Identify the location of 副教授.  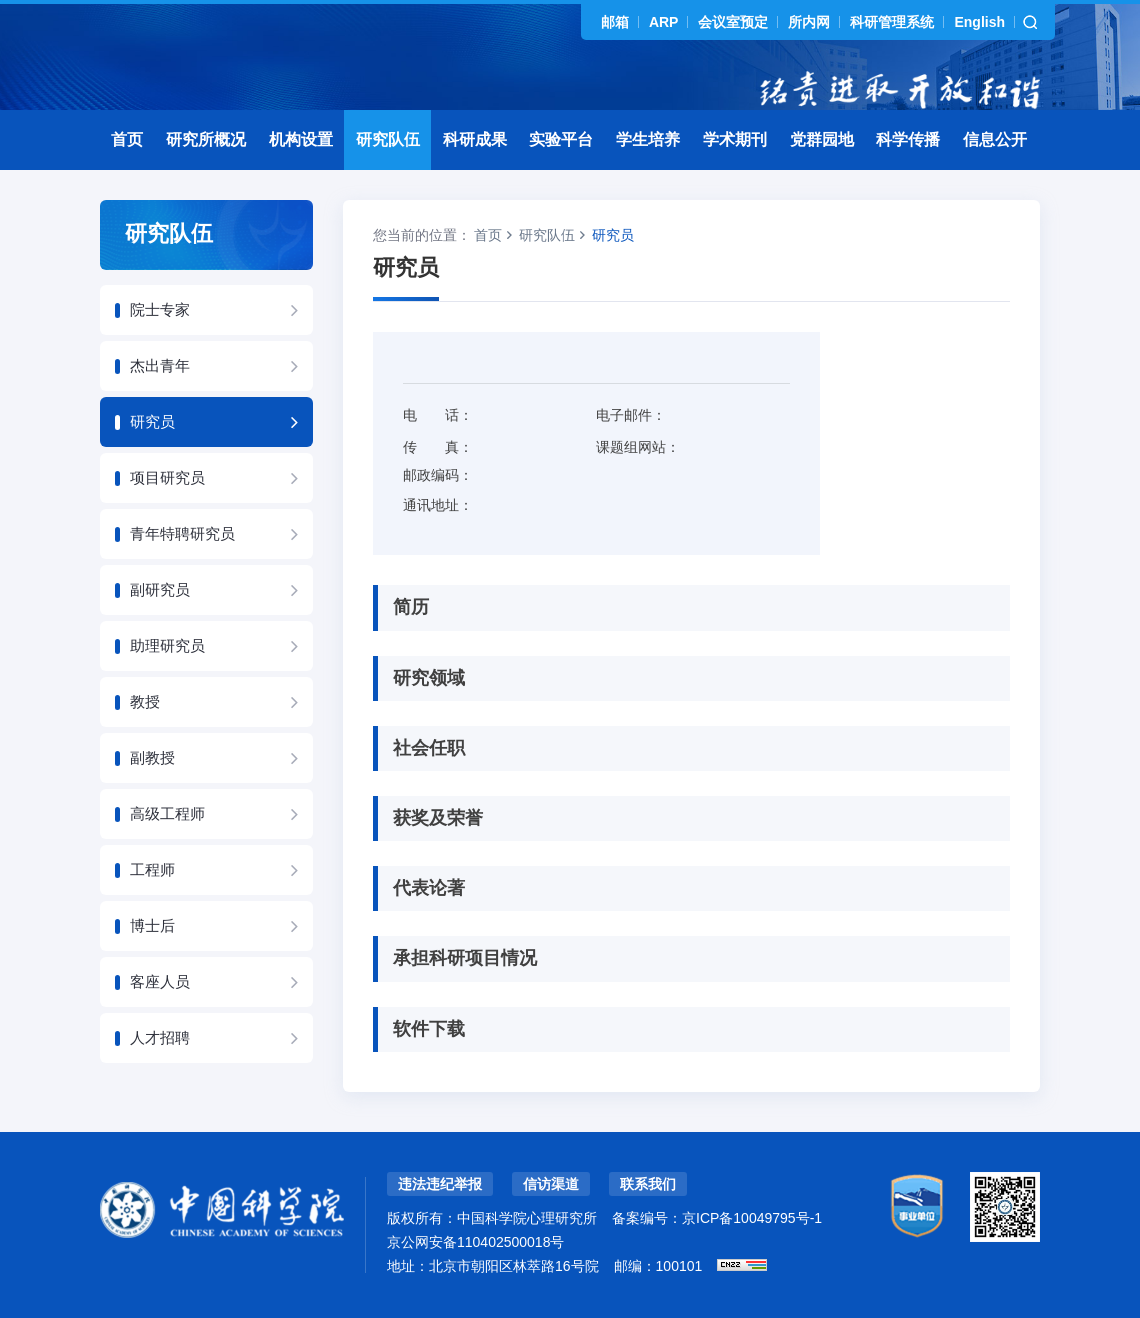
(152, 757).